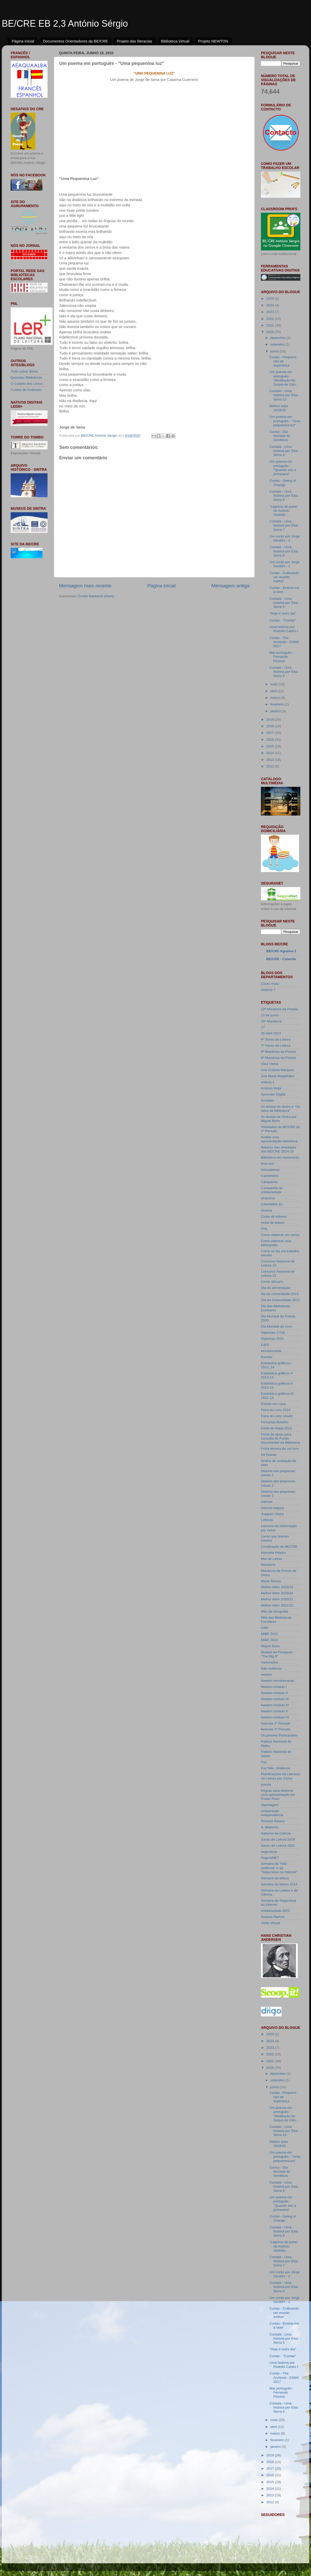 Image resolution: width=311 pixels, height=2576 pixels. I want to click on Um poema em português - "Uma pequenina luz", so click(285, 421).